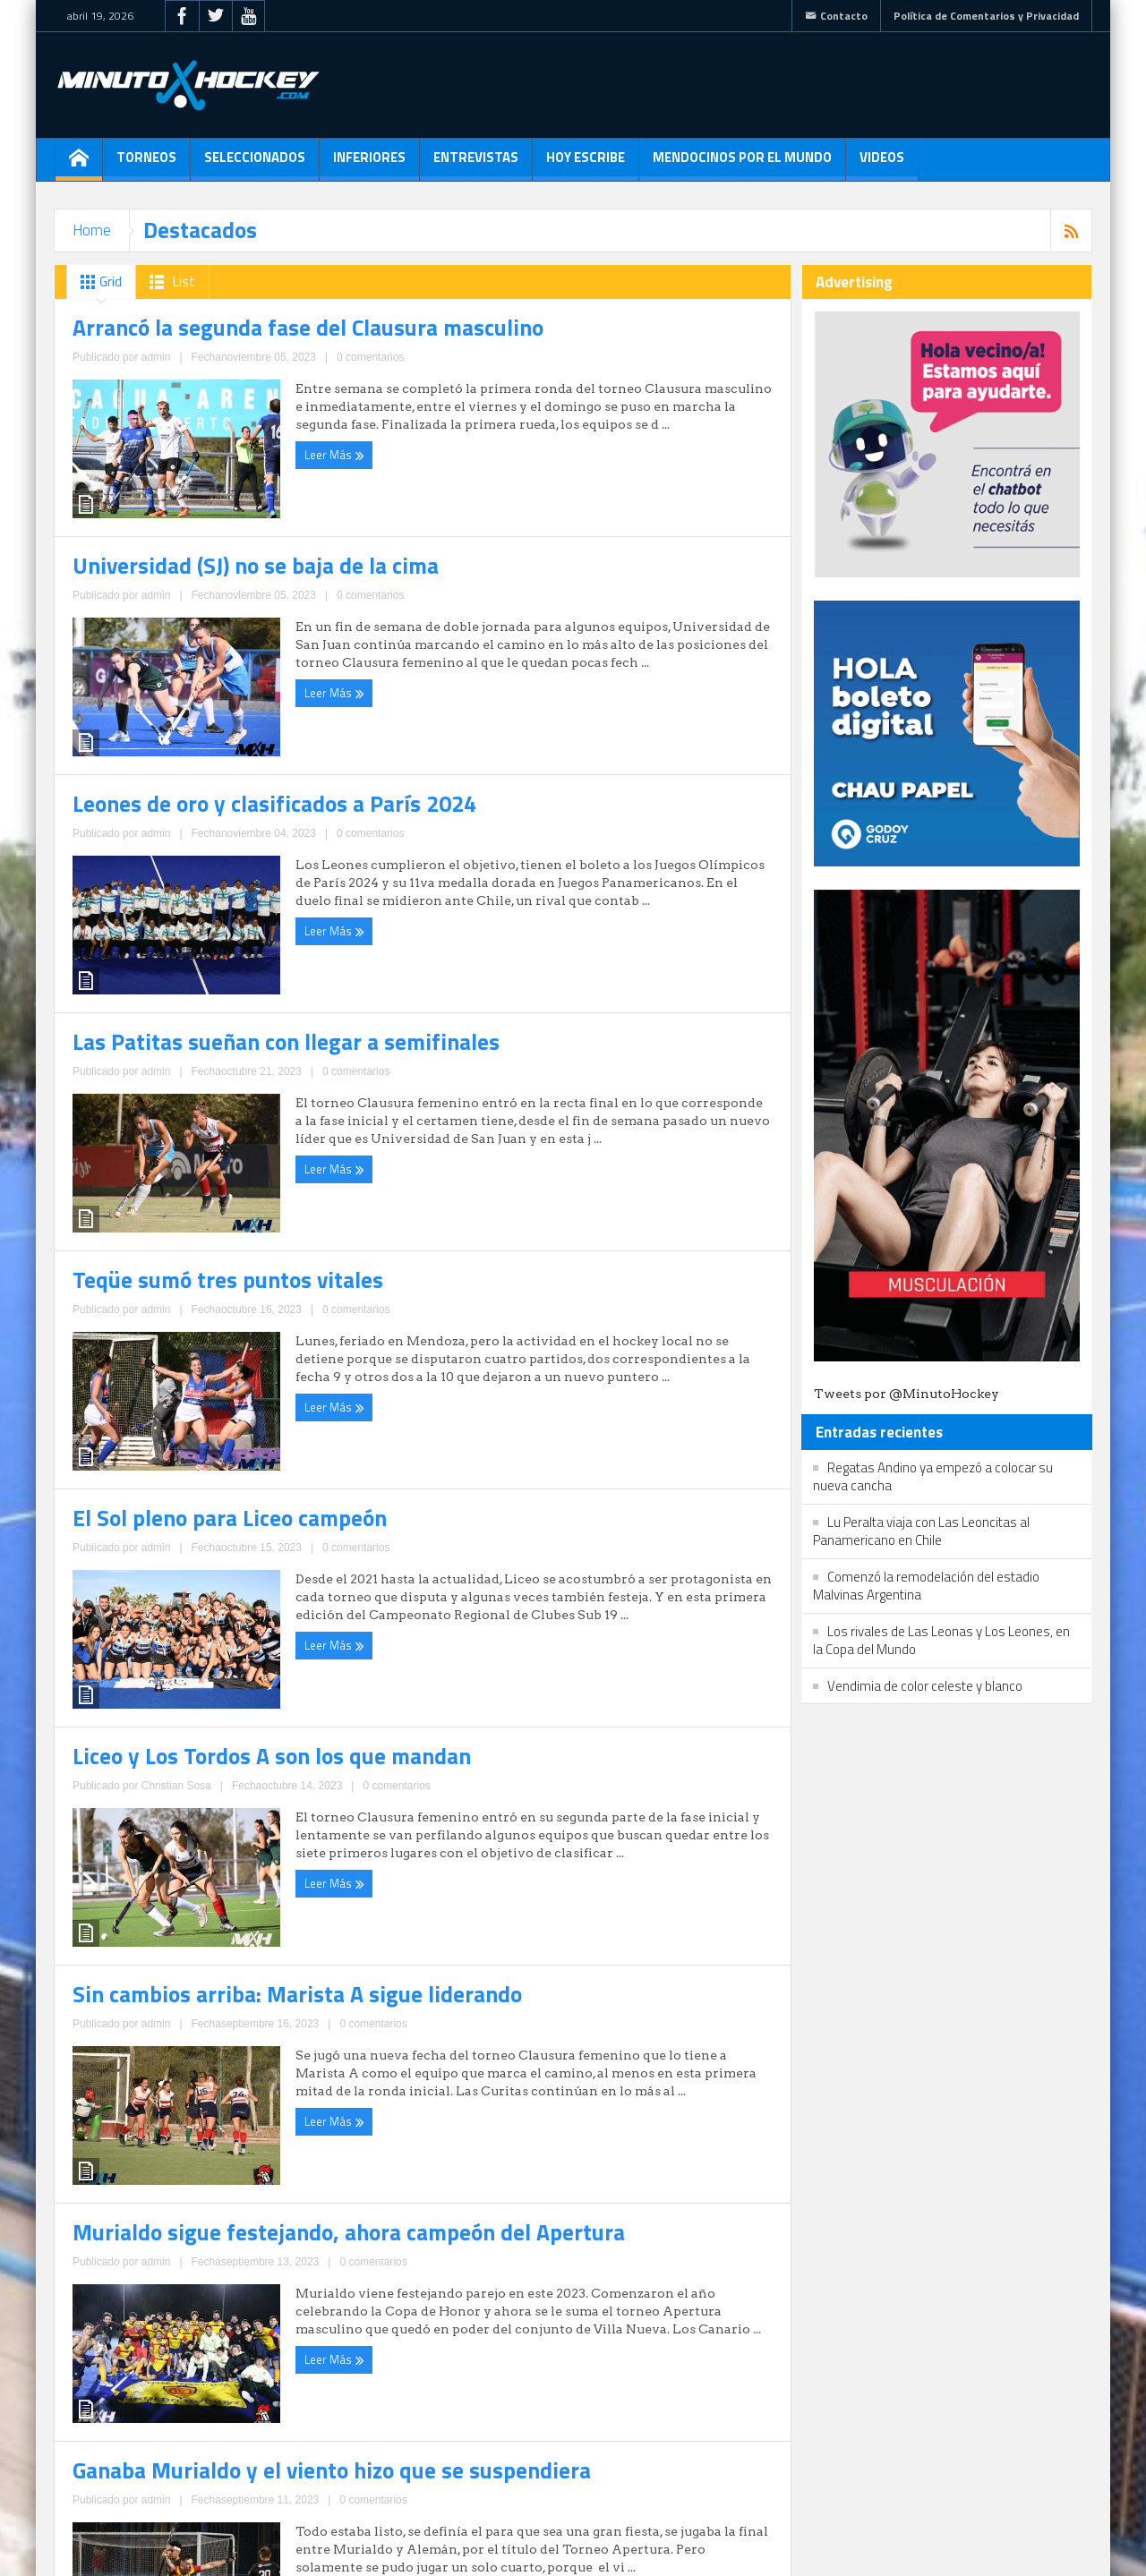 The image size is (1146, 2576). What do you see at coordinates (255, 164) in the screenshot?
I see `Seleccionados` at bounding box center [255, 164].